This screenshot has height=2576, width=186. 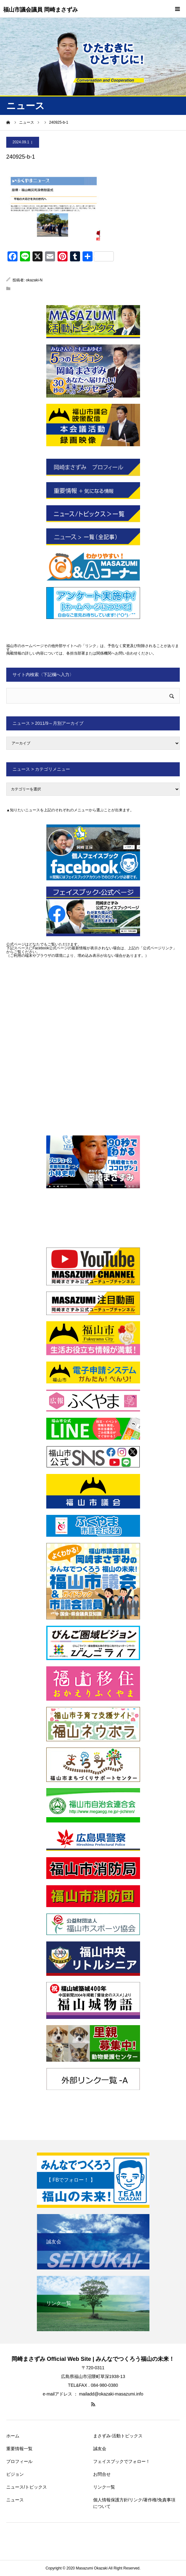 What do you see at coordinates (121, 2461) in the screenshot?
I see `フェイスブックでフォロー！` at bounding box center [121, 2461].